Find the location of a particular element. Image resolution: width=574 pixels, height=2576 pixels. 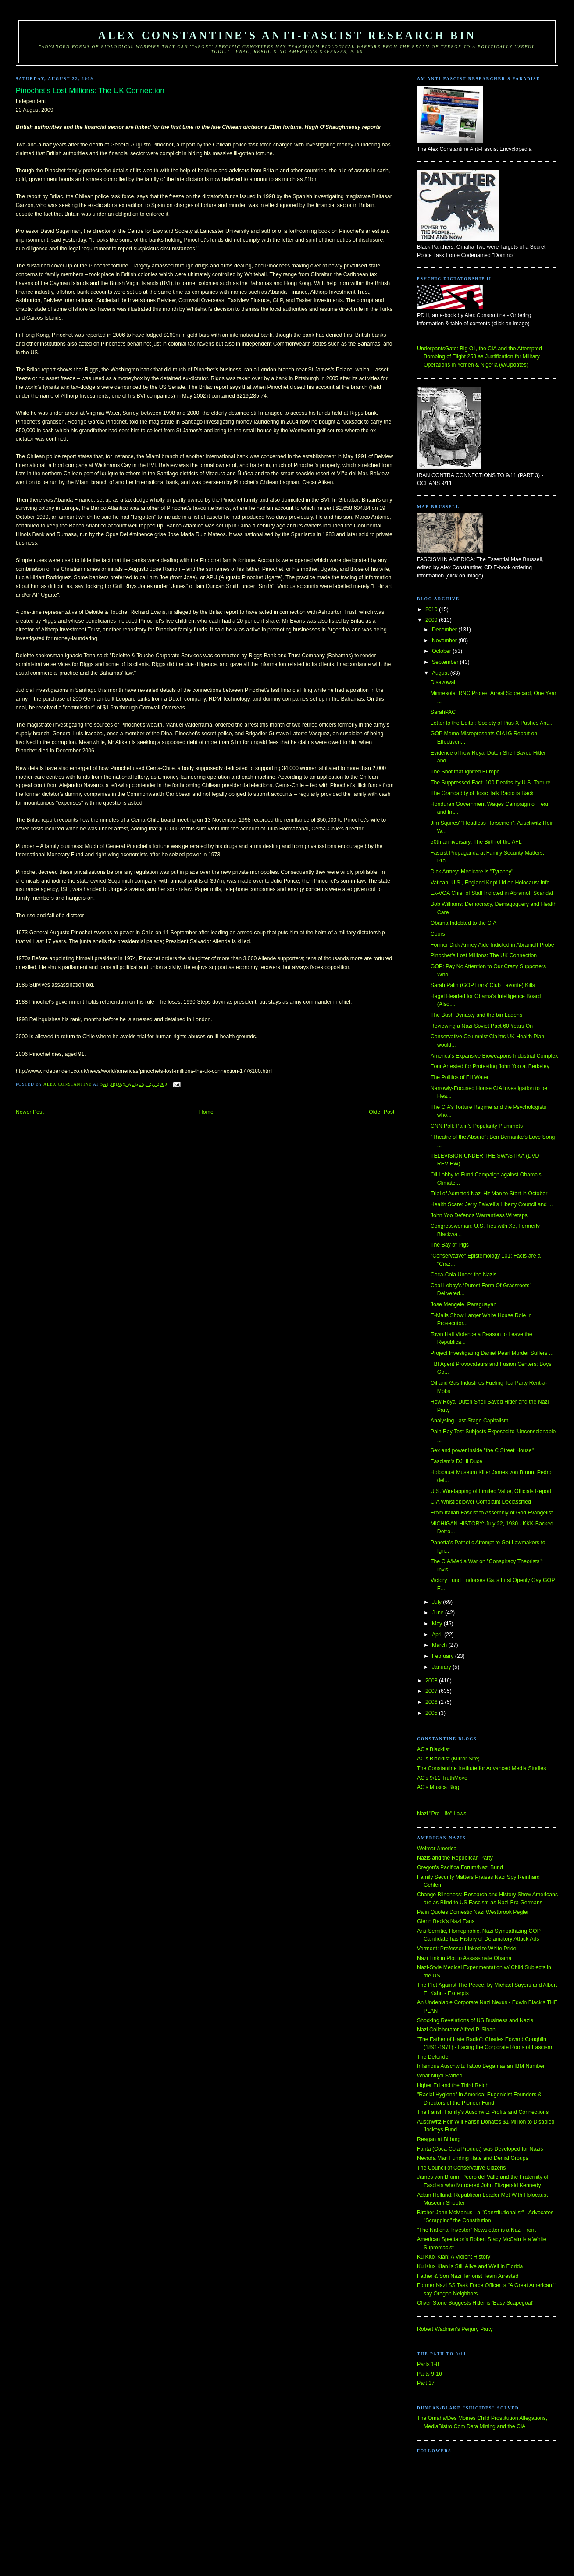

America's Expansive Bioweapons Industrial Complex is located at coordinates (494, 1056).